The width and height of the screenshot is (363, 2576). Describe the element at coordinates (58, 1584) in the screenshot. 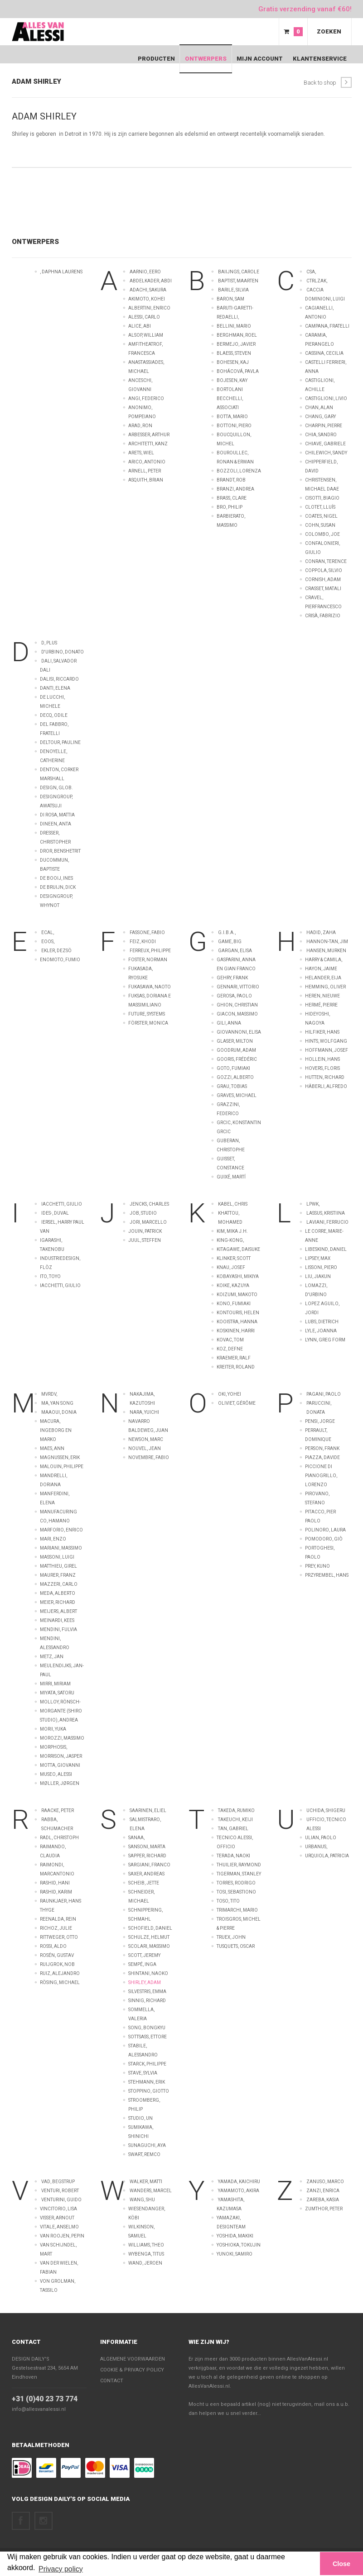

I see `Mazzeri, Carlo` at that location.